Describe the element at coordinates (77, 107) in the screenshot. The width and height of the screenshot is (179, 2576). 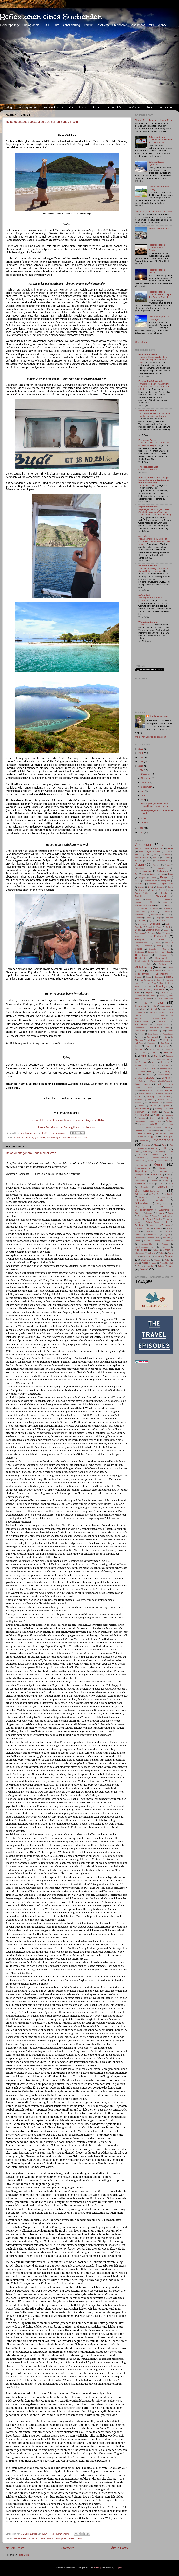
I see `Themenblogs` at that location.